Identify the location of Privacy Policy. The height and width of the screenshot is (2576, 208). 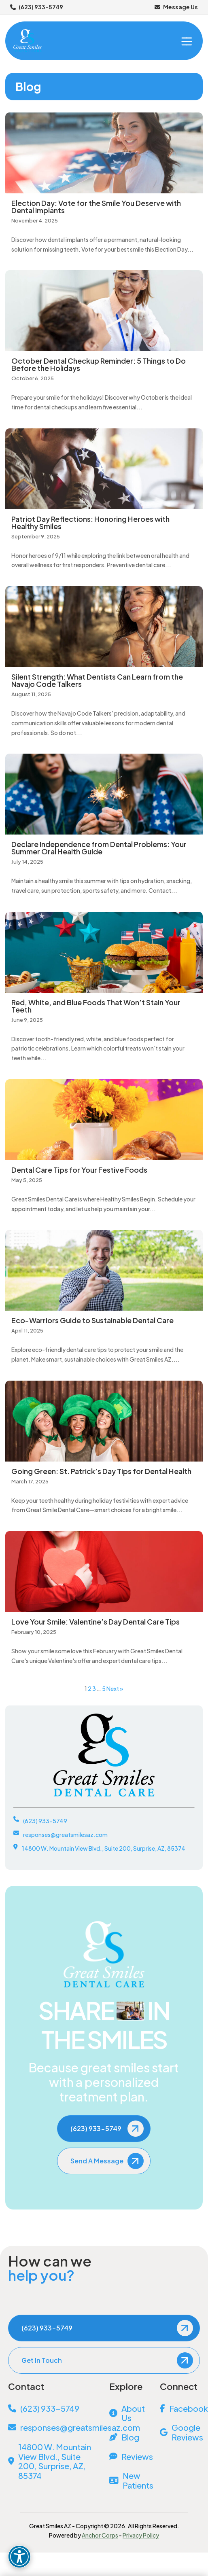
(141, 2535).